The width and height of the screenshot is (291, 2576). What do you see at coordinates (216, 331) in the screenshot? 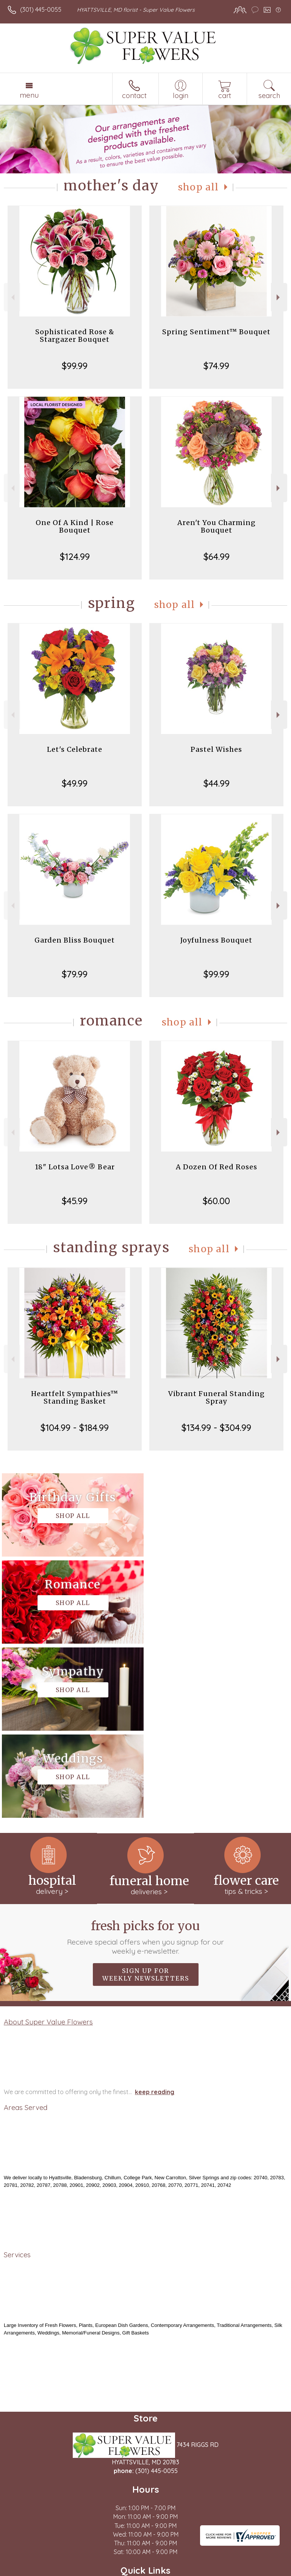
I see `Spring Sentiment™ Bouquet` at bounding box center [216, 331].